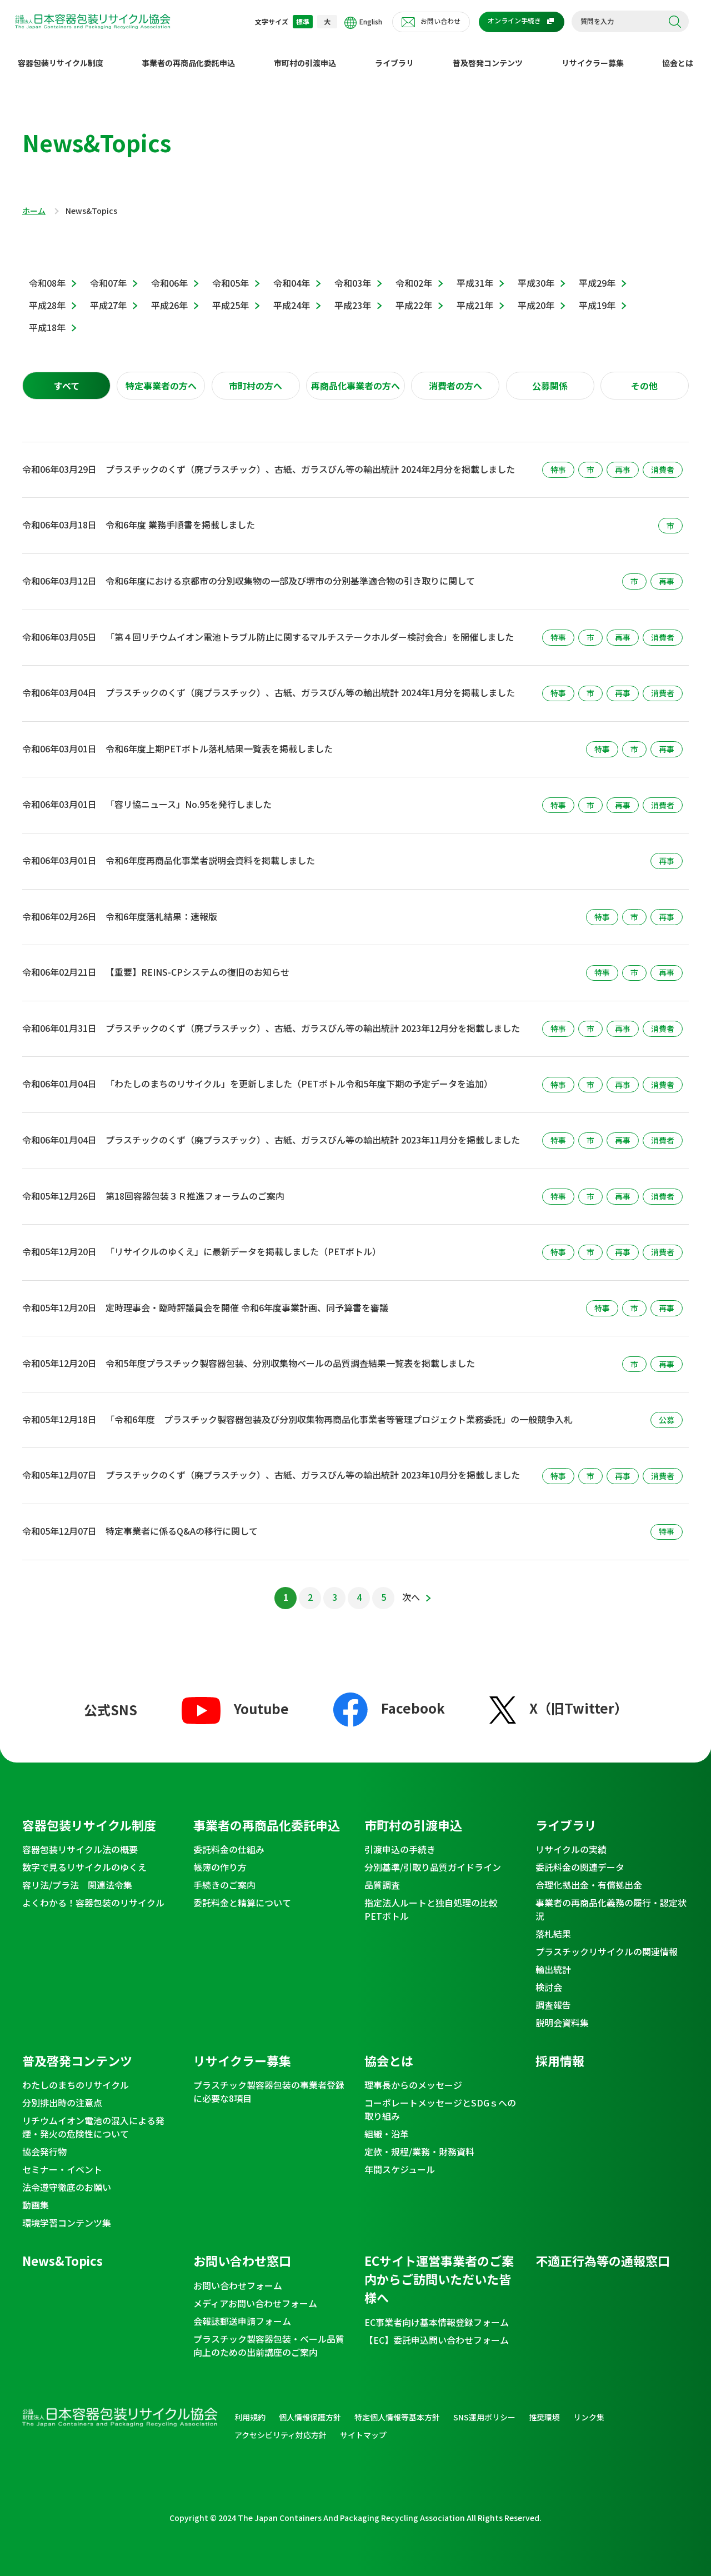 This screenshot has height=2576, width=711. I want to click on 指定法人ルートと独自処理の比較 PETボトル, so click(435, 1900).